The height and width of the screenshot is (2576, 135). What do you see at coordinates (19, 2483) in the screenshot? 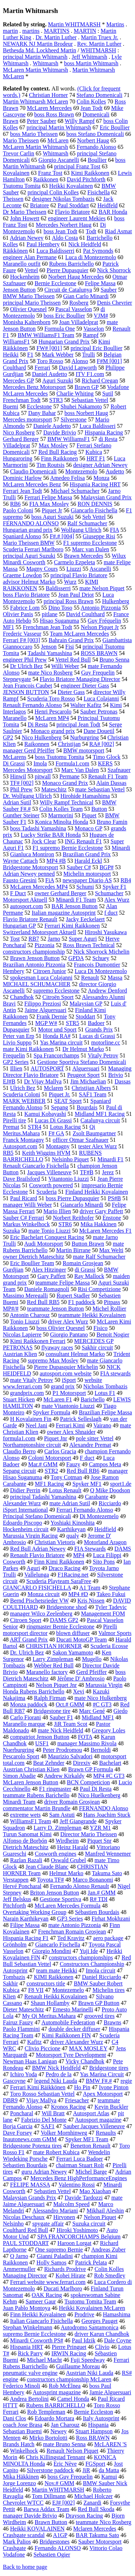
I see `Jorge Lorenzo` at bounding box center [19, 2483].